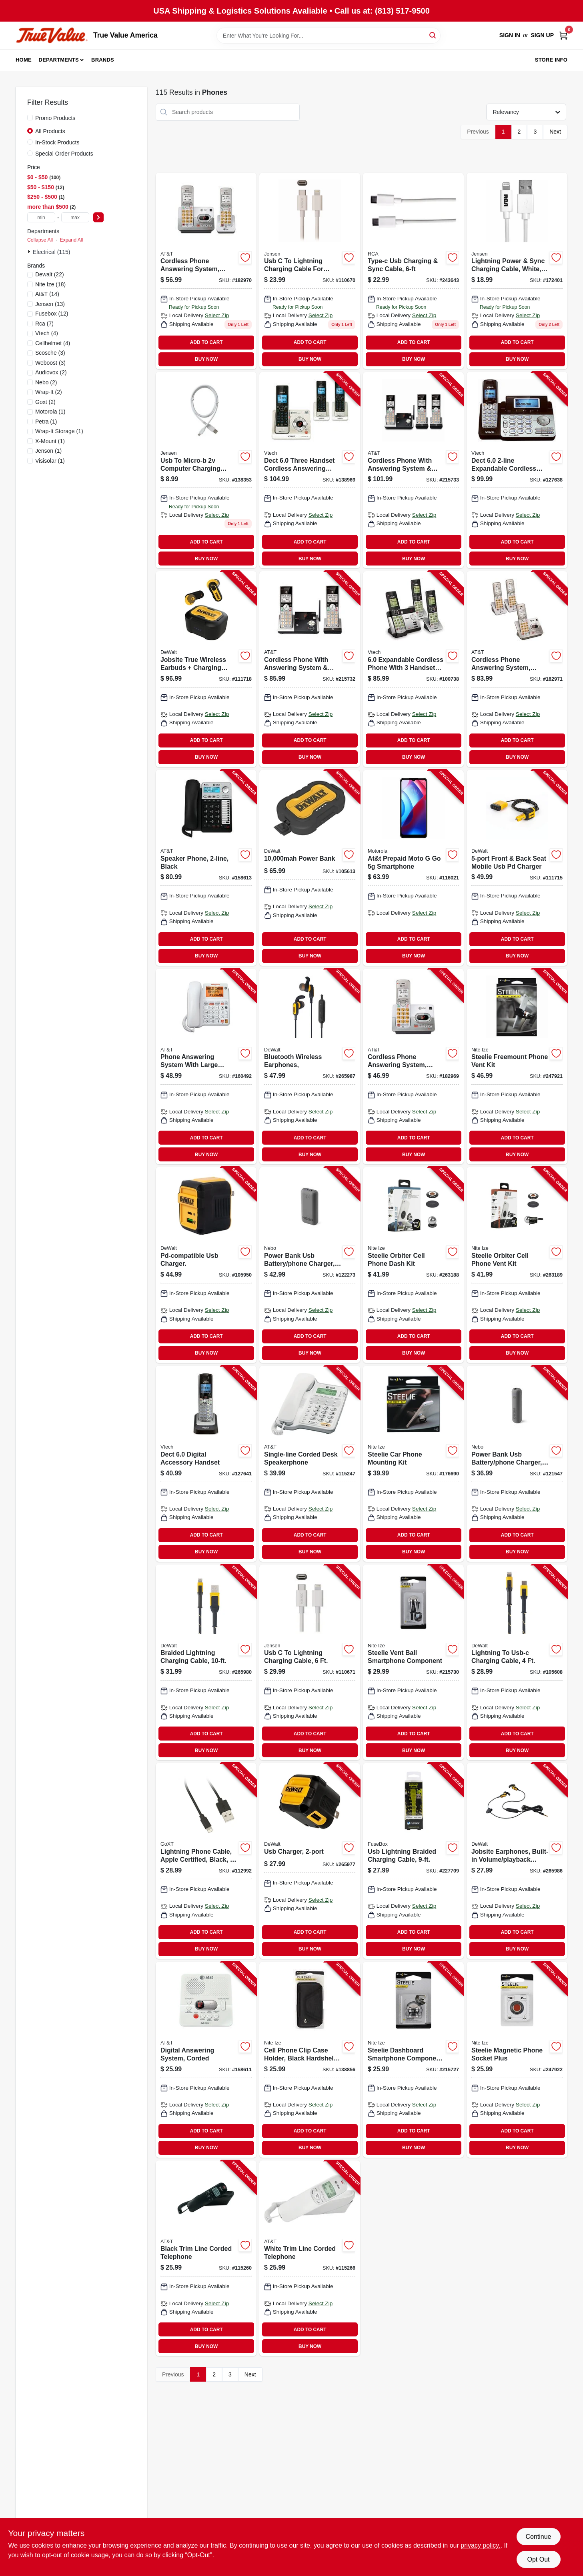  Describe the element at coordinates (50, 304) in the screenshot. I see `(13)` at that location.